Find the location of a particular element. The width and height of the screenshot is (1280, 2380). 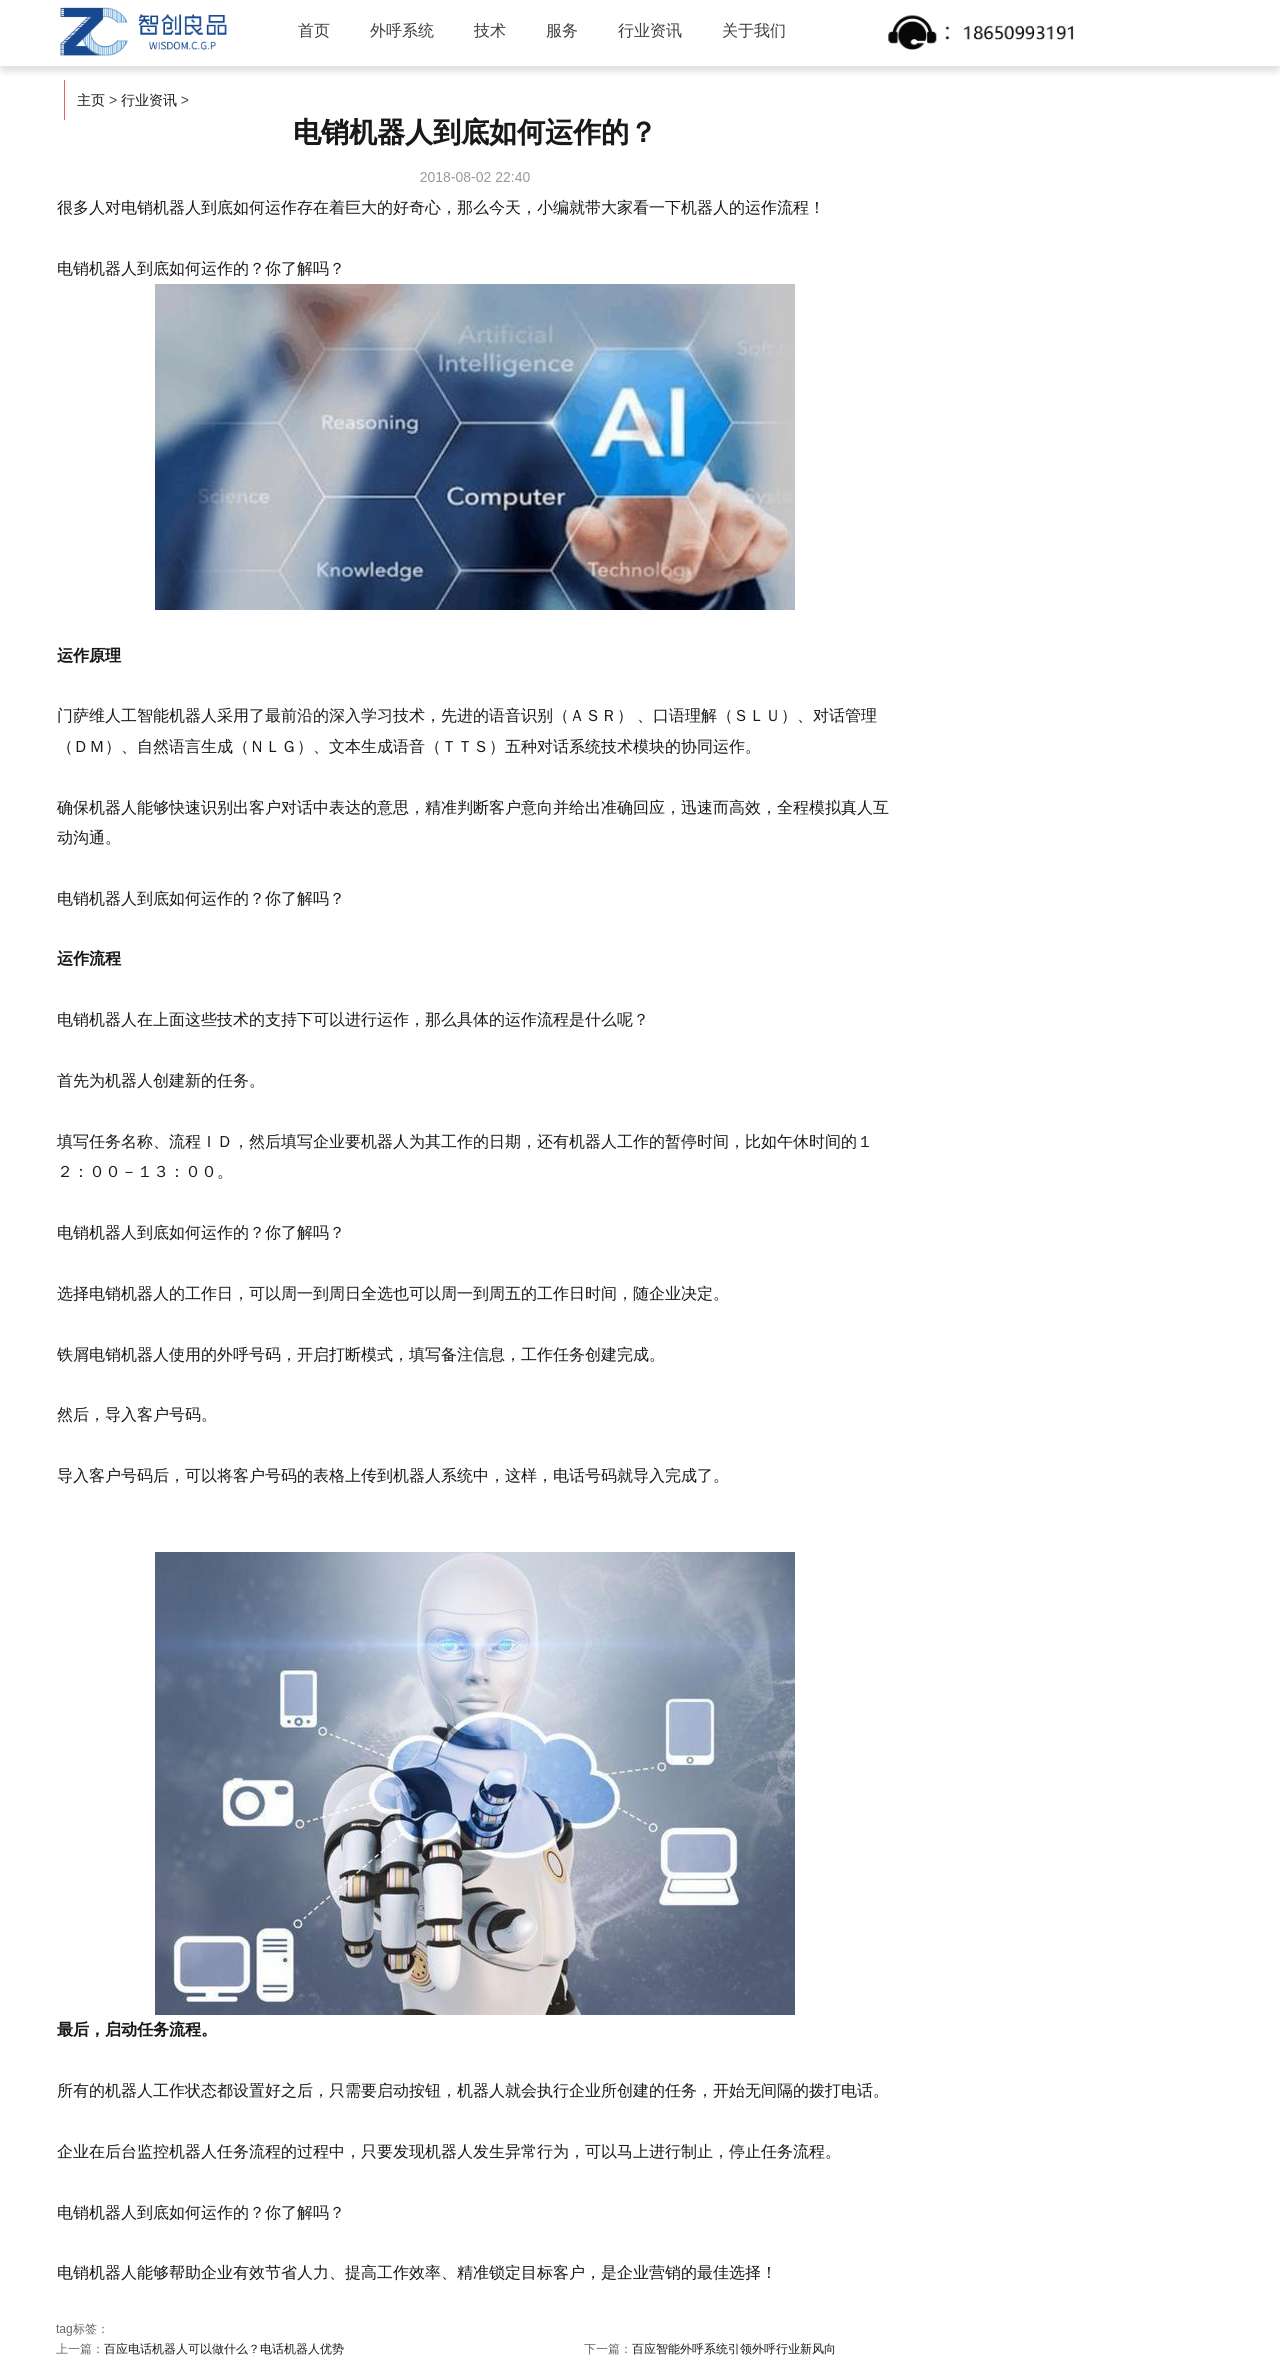

百应电话机器人可以做什么？电话机器人优势 is located at coordinates (224, 2349).